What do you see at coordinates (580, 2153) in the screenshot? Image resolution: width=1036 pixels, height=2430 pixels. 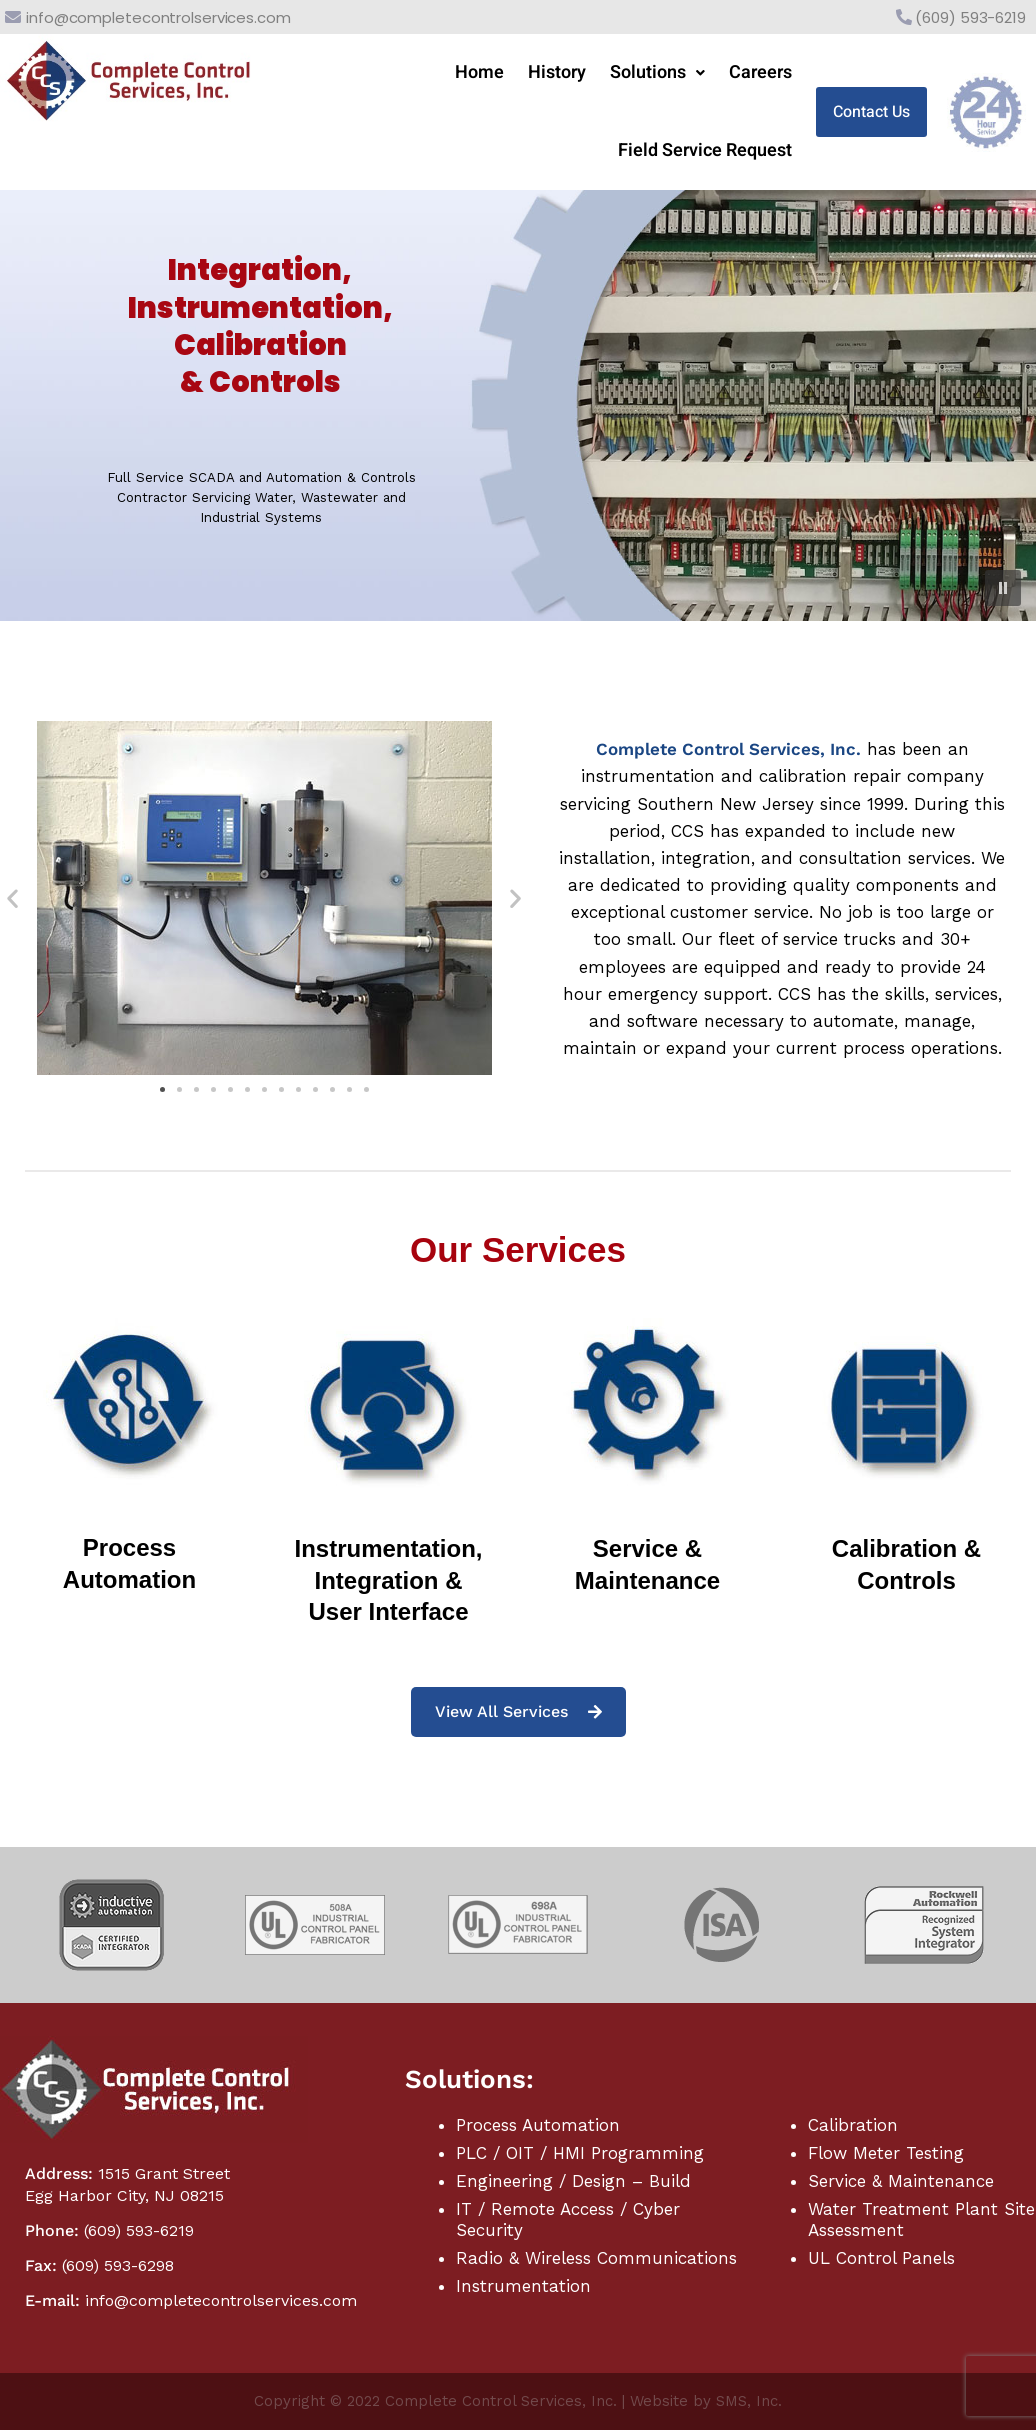 I see `PLC / OIT / HMI Programming` at bounding box center [580, 2153].